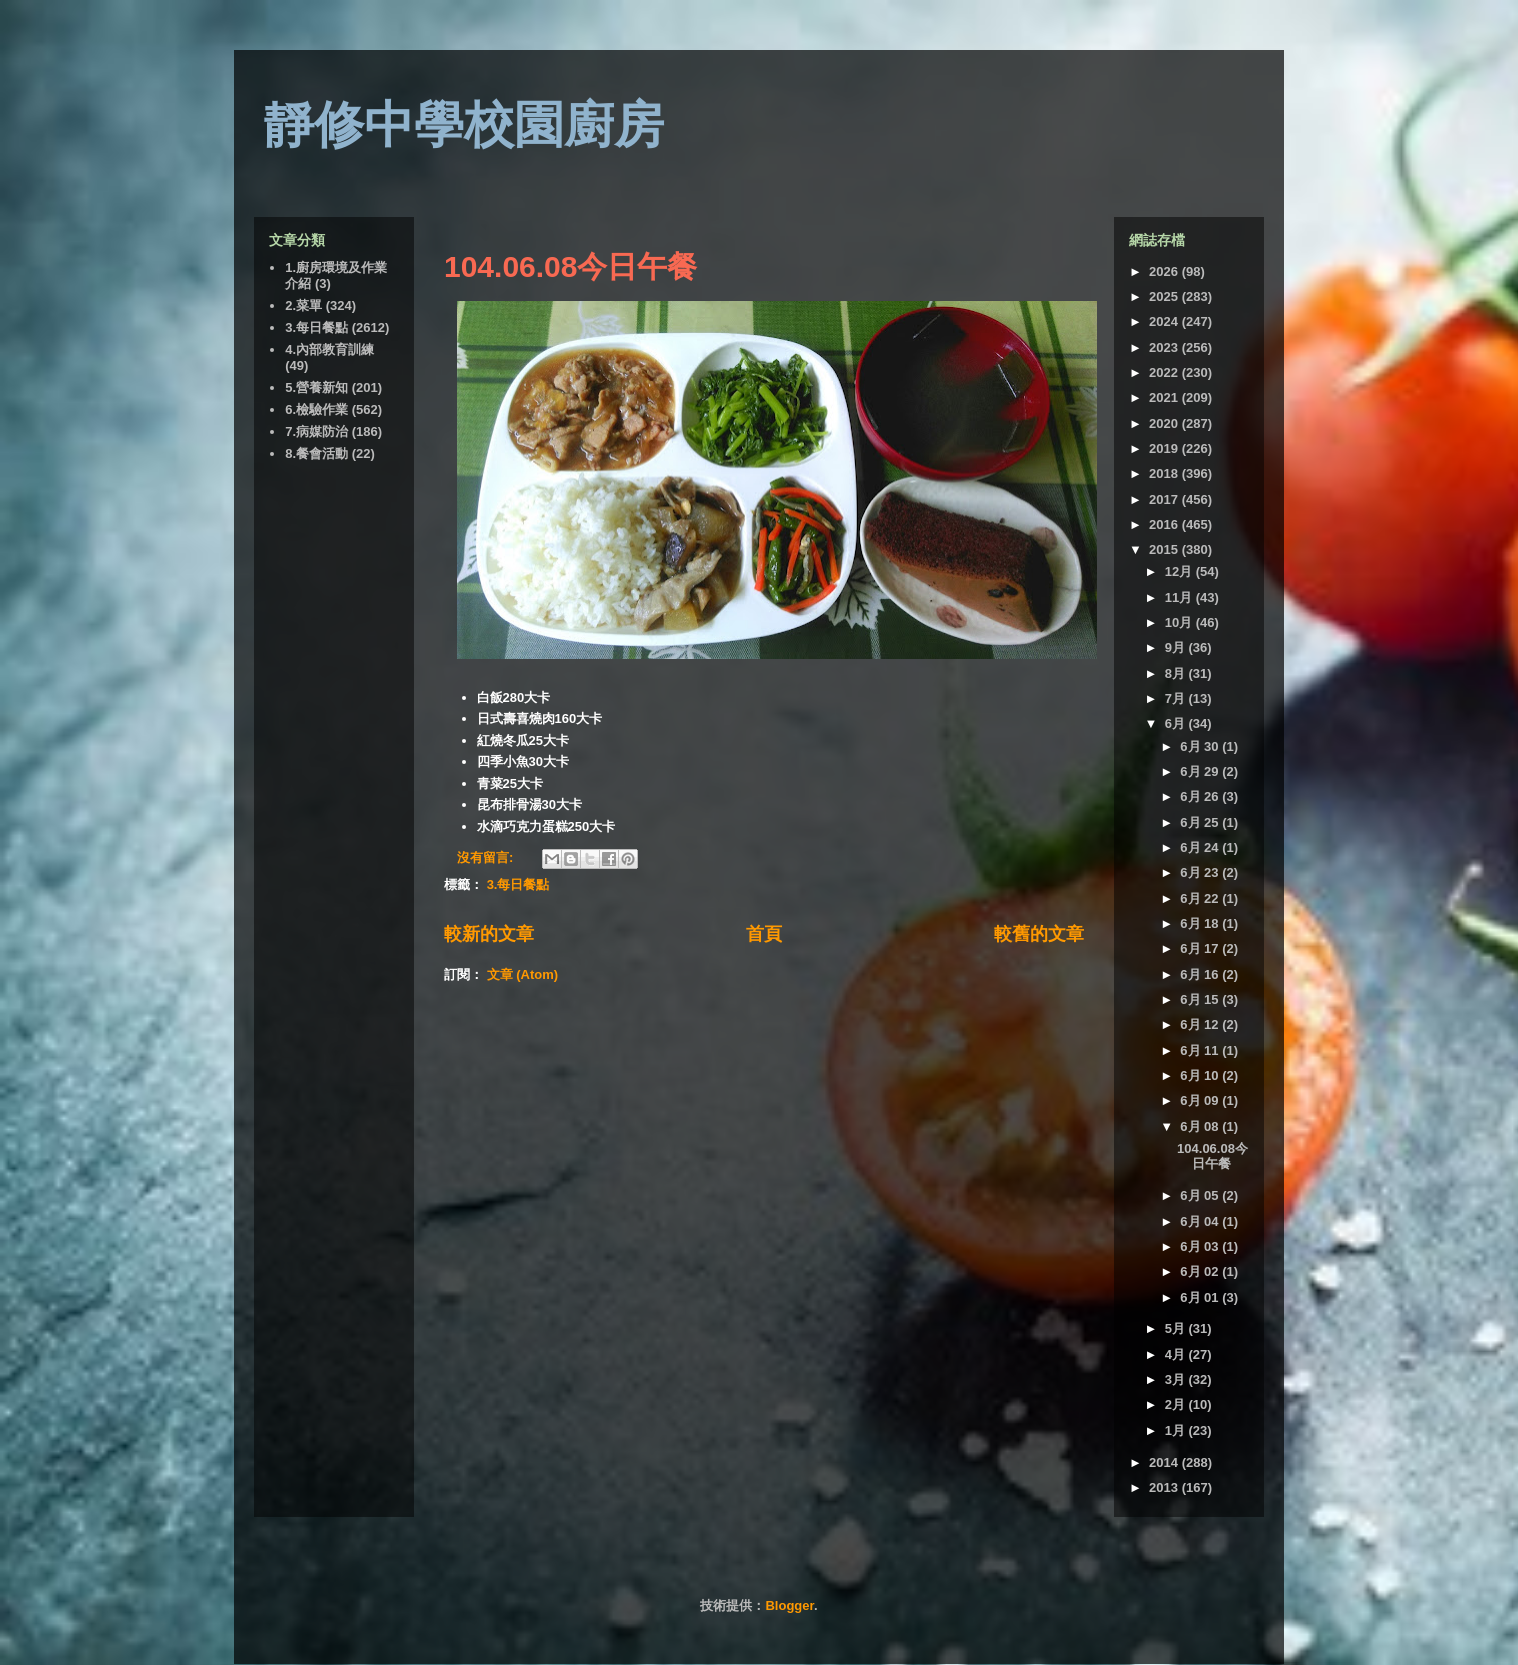  I want to click on 6月 29, so click(1201, 771).